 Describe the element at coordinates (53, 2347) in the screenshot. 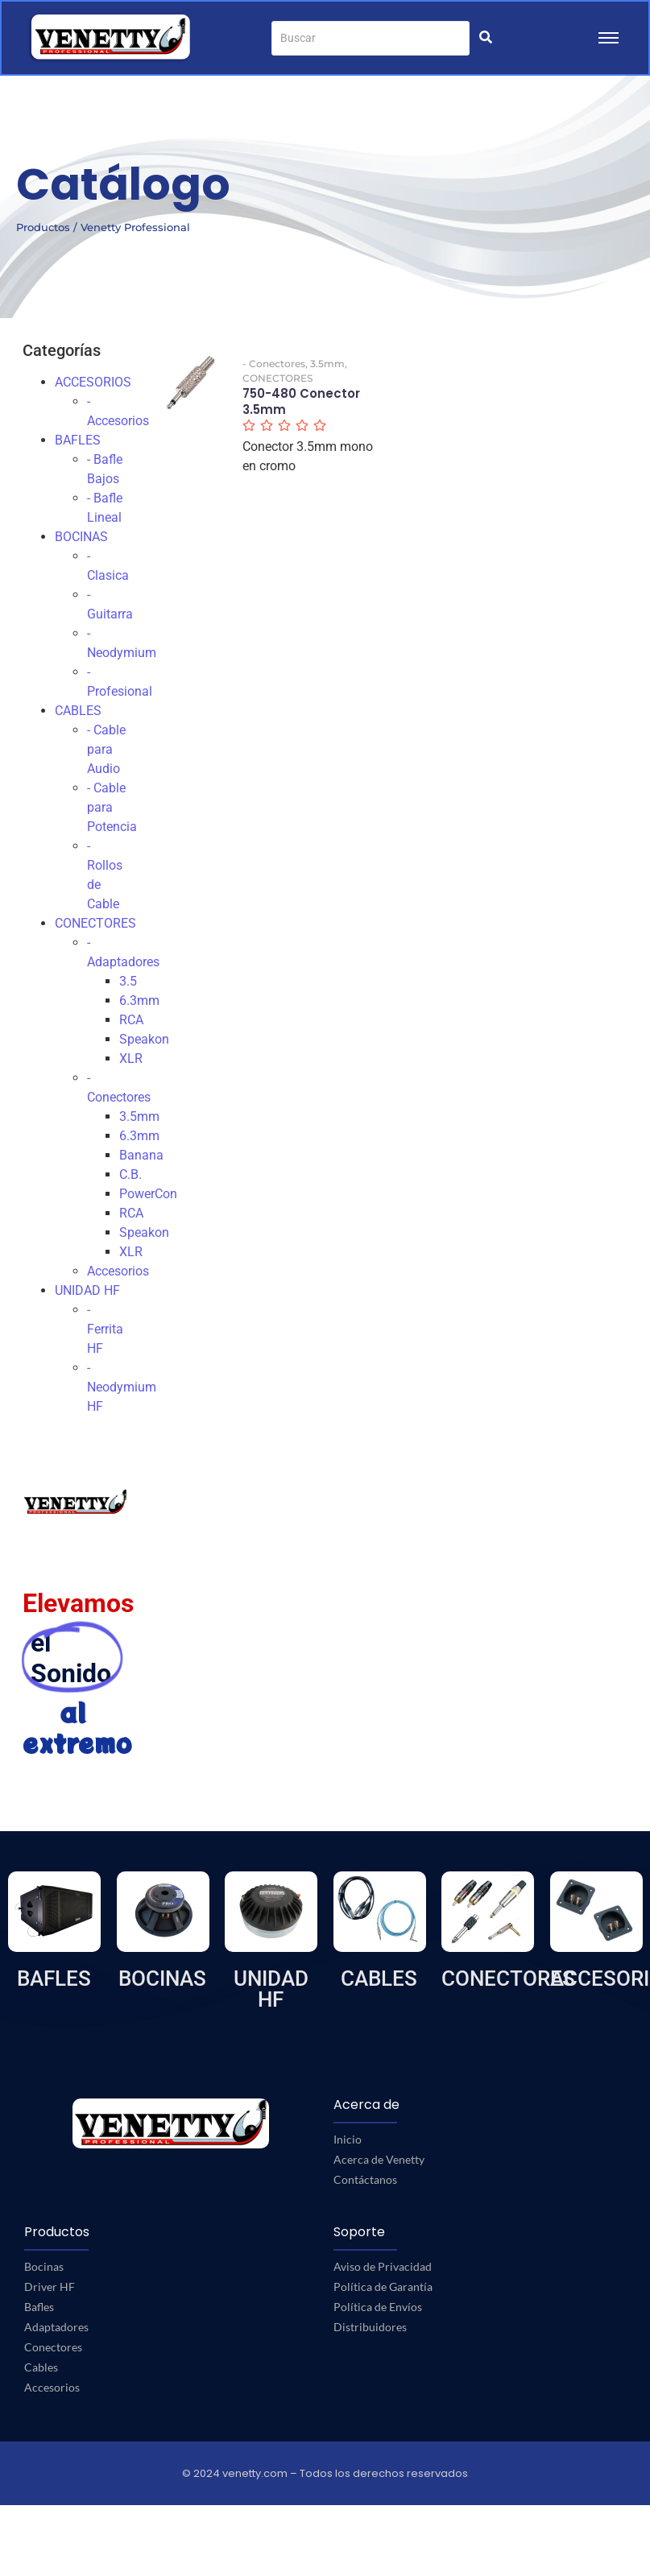

I see `Conectores` at that location.